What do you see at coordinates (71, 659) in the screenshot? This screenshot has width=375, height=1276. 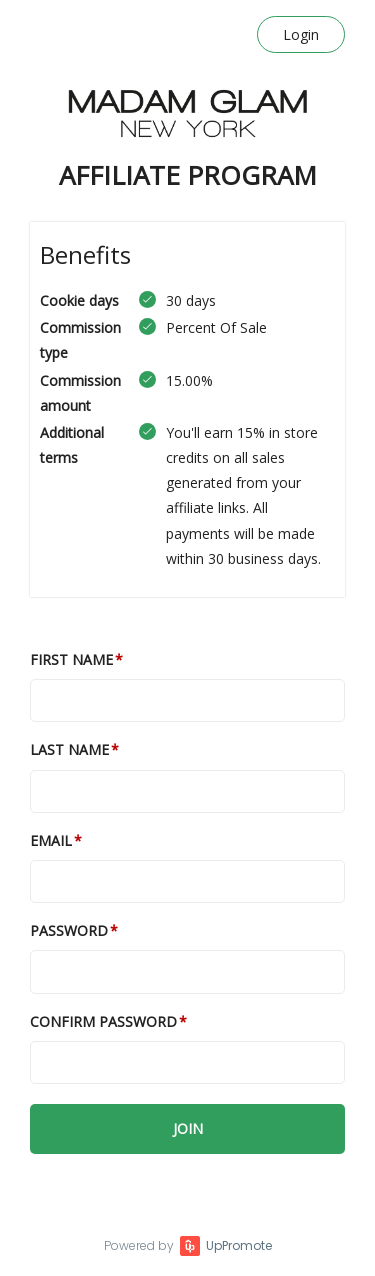 I see `First Name` at bounding box center [71, 659].